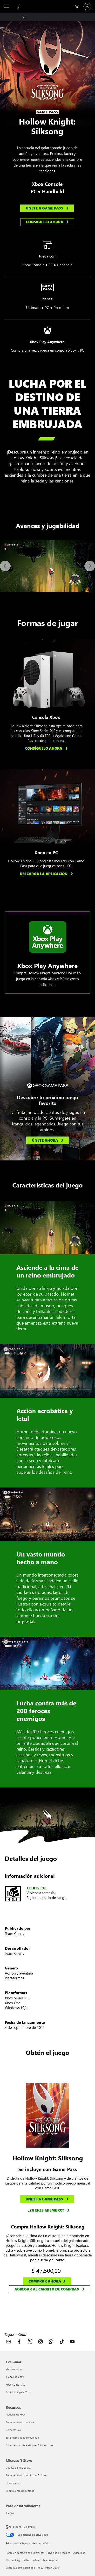 Image resolution: width=95 pixels, height=2576 pixels. What do you see at coordinates (47, 4) in the screenshot?
I see `[Microsoft]` at bounding box center [47, 4].